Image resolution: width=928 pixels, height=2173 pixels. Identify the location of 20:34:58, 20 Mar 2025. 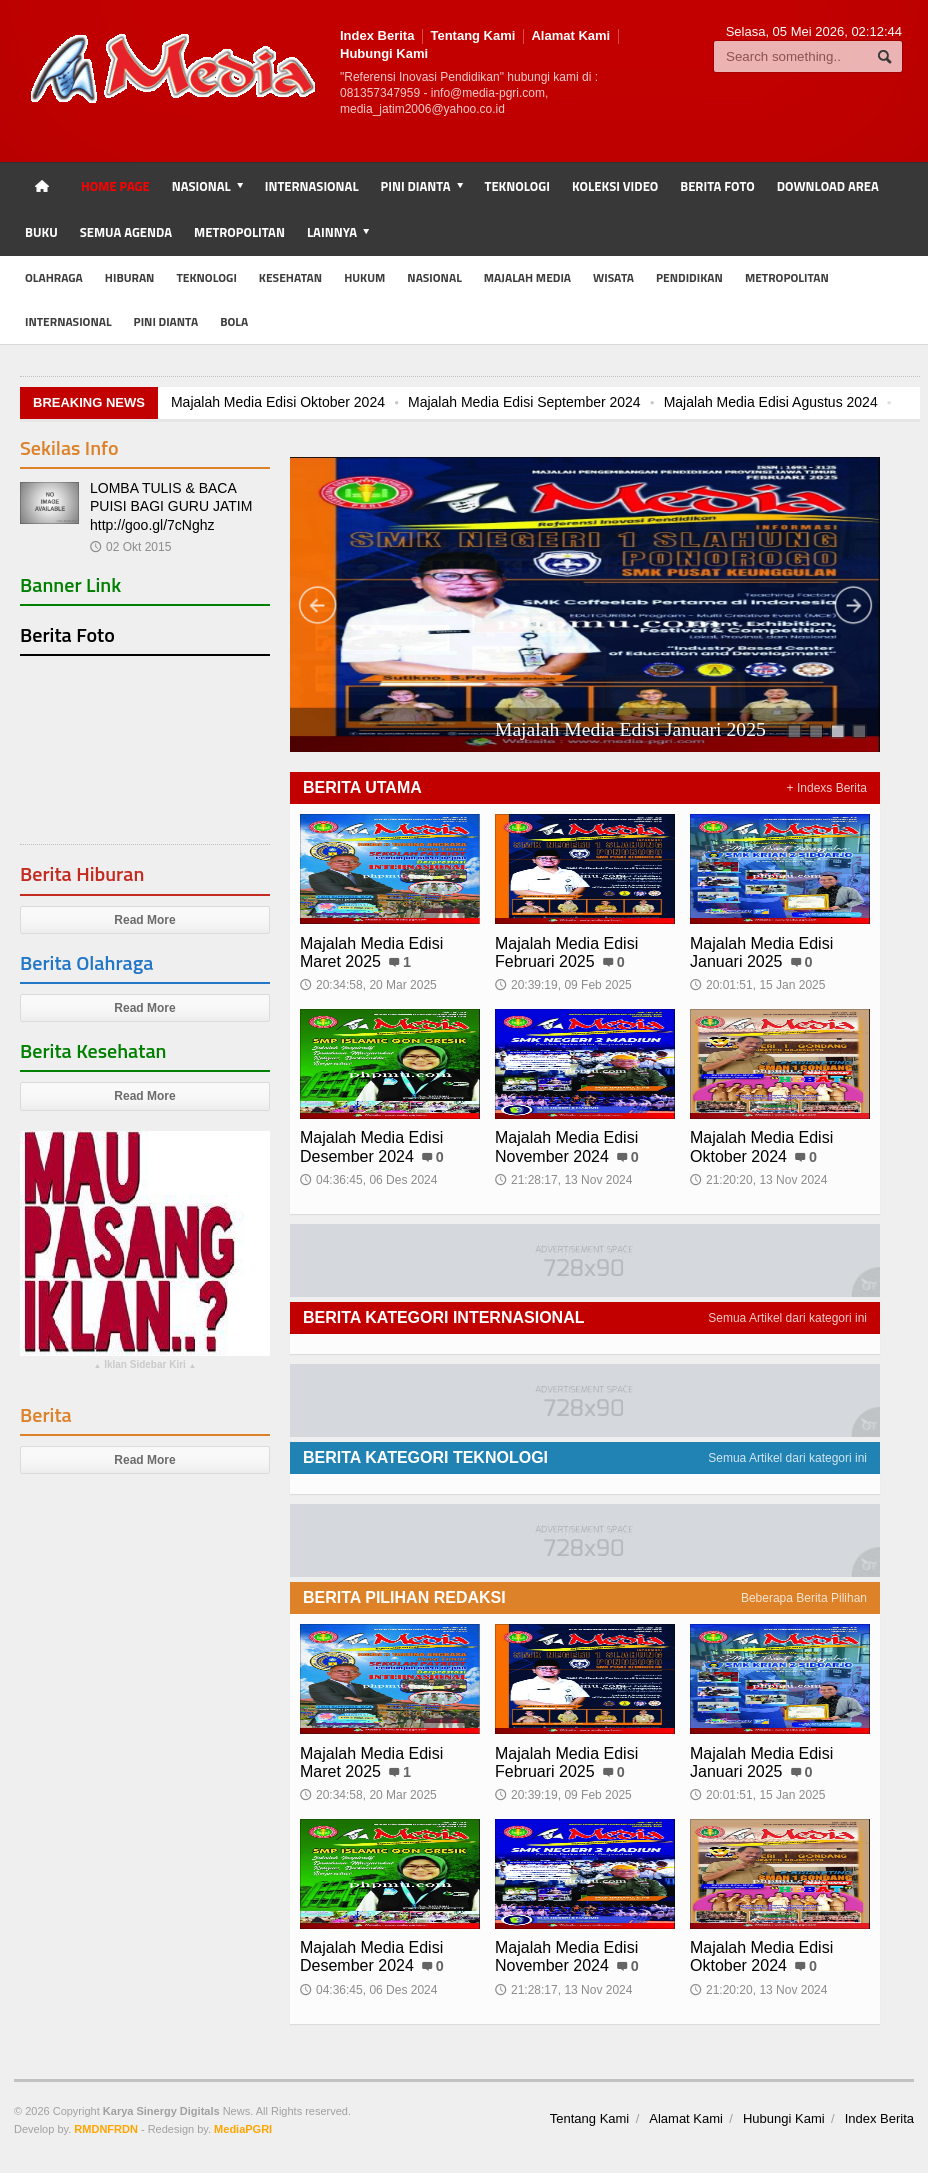
(368, 985).